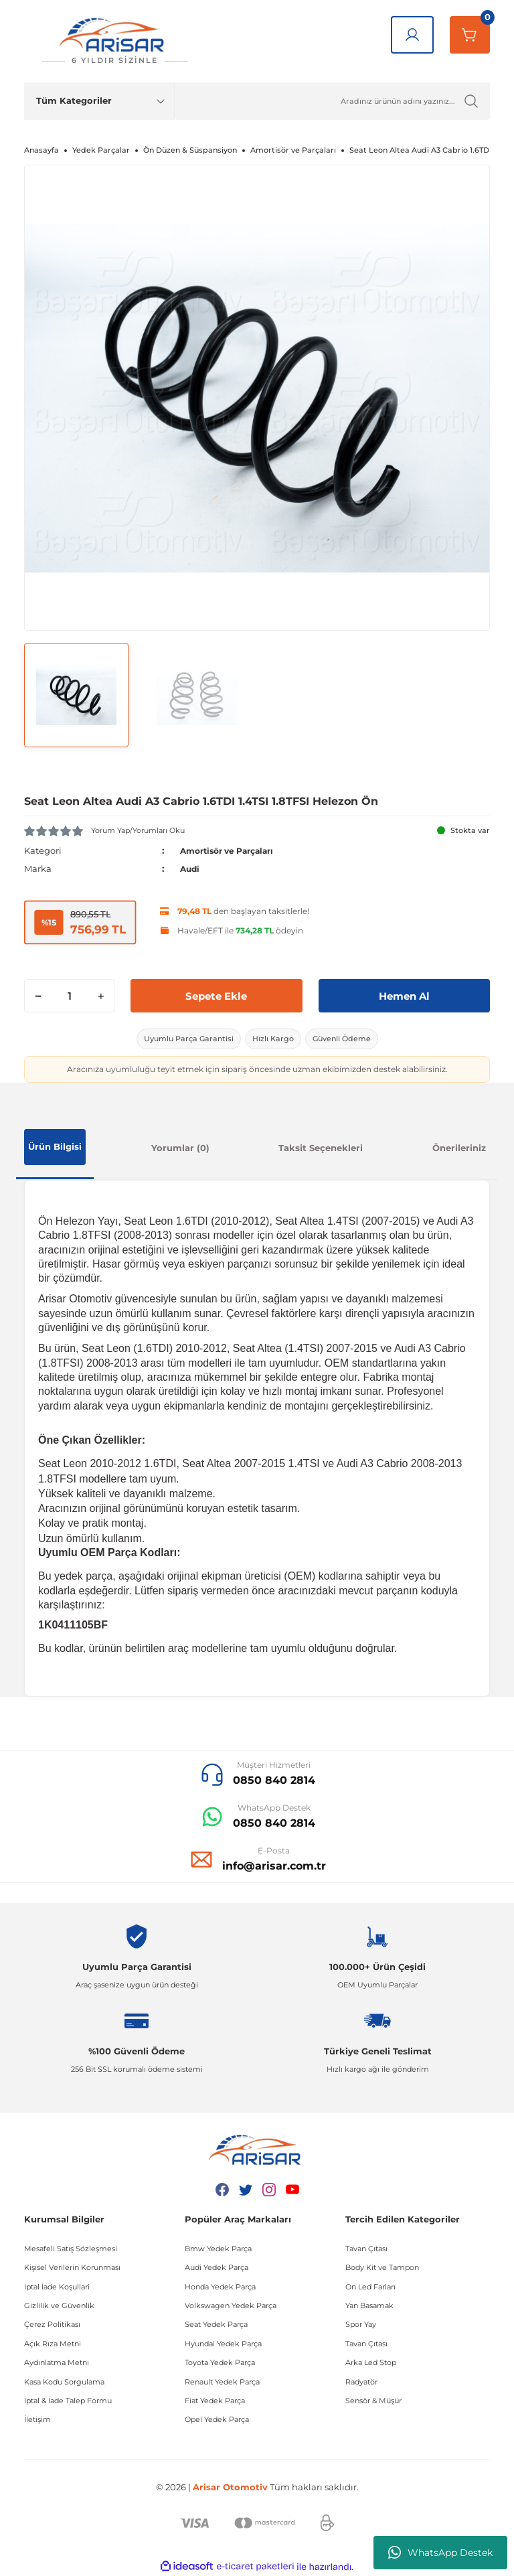 The height and width of the screenshot is (2576, 514). I want to click on [Sepetim], so click(470, 35).